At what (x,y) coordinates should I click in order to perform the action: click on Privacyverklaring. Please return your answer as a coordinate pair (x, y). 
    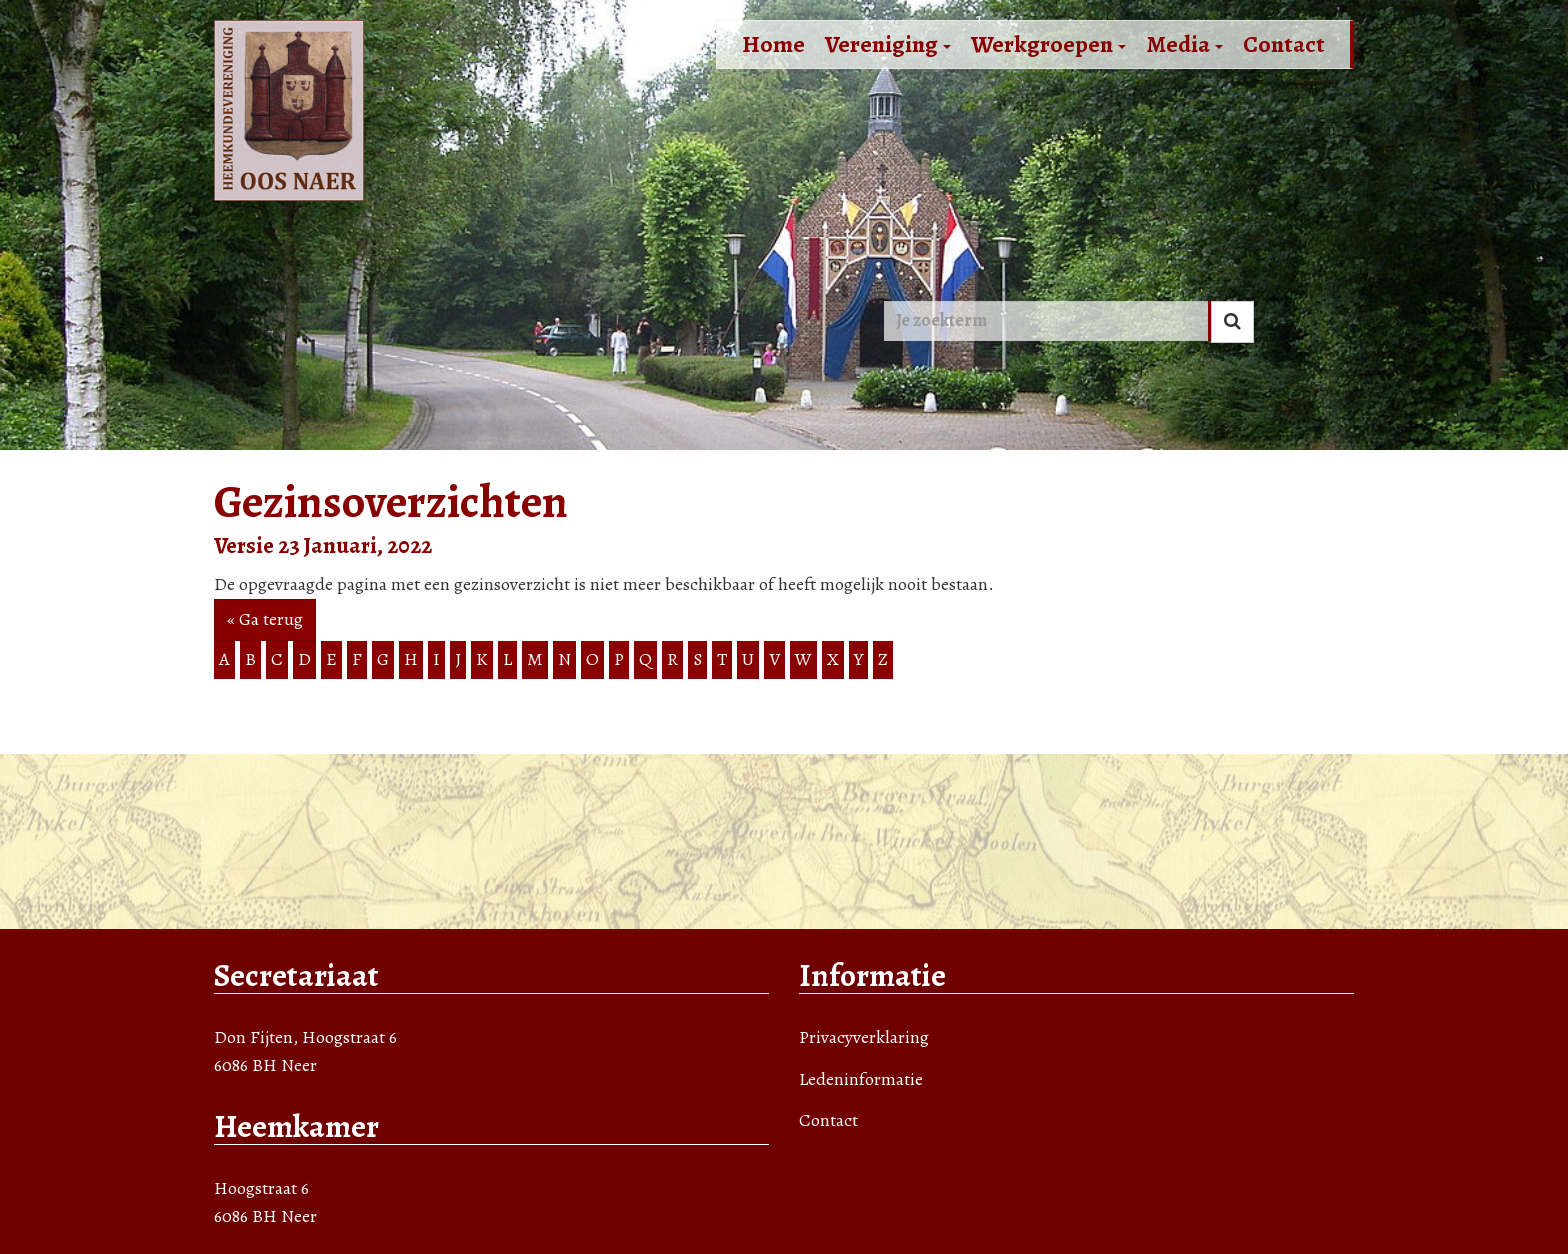
    Looking at the image, I should click on (864, 1037).